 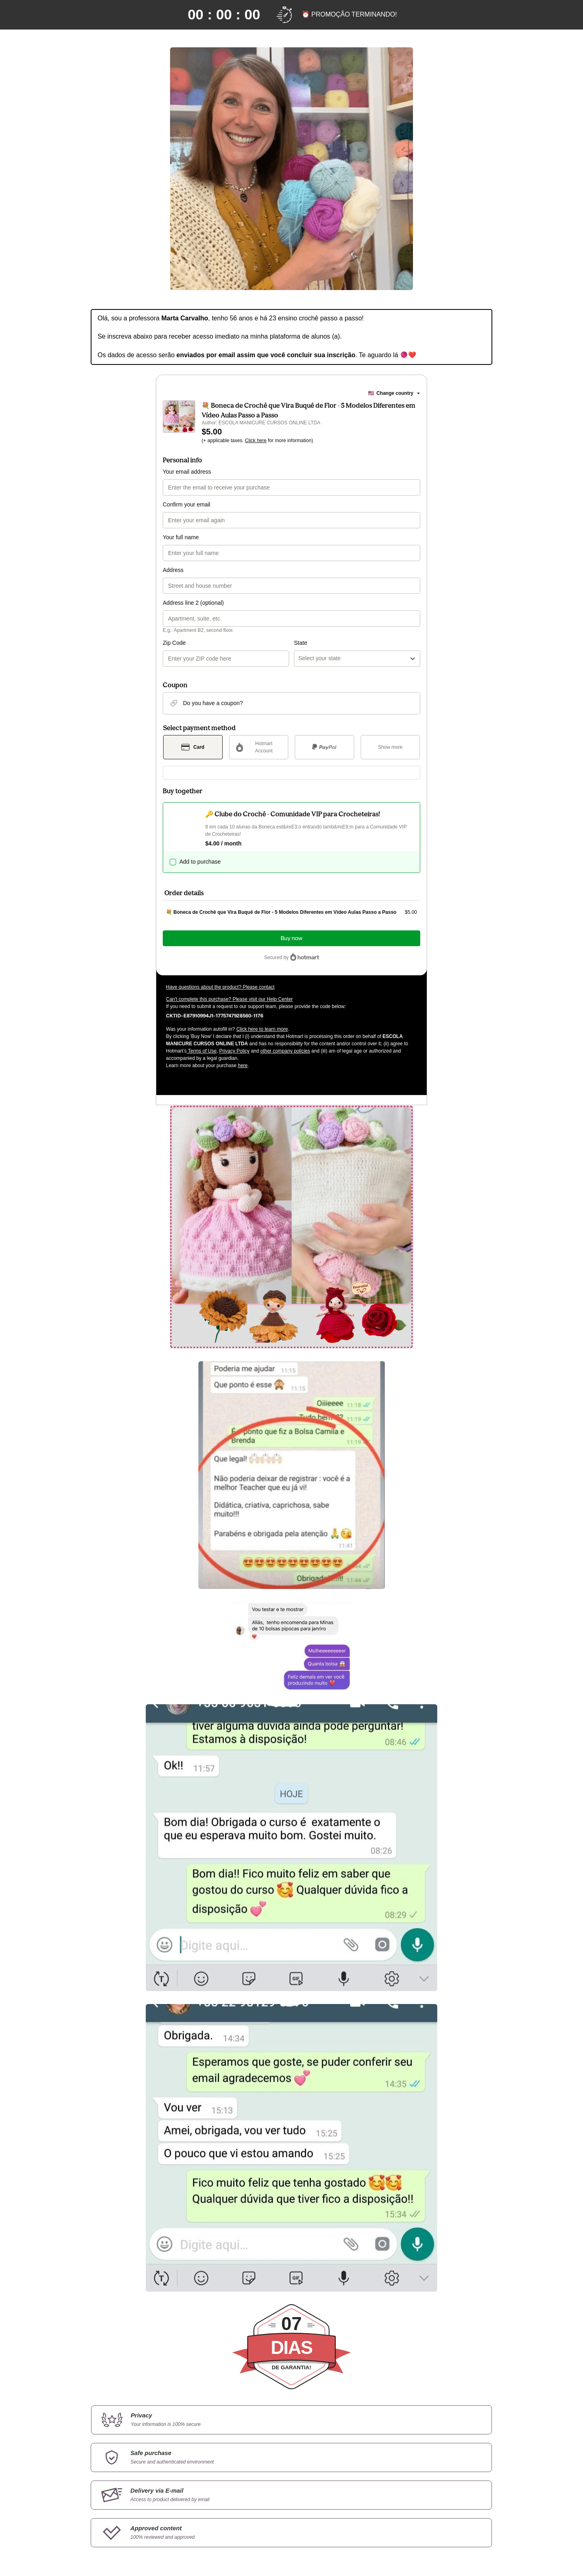 I want to click on Can't complete this purchase? Please visit our Help Center, so click(x=229, y=999).